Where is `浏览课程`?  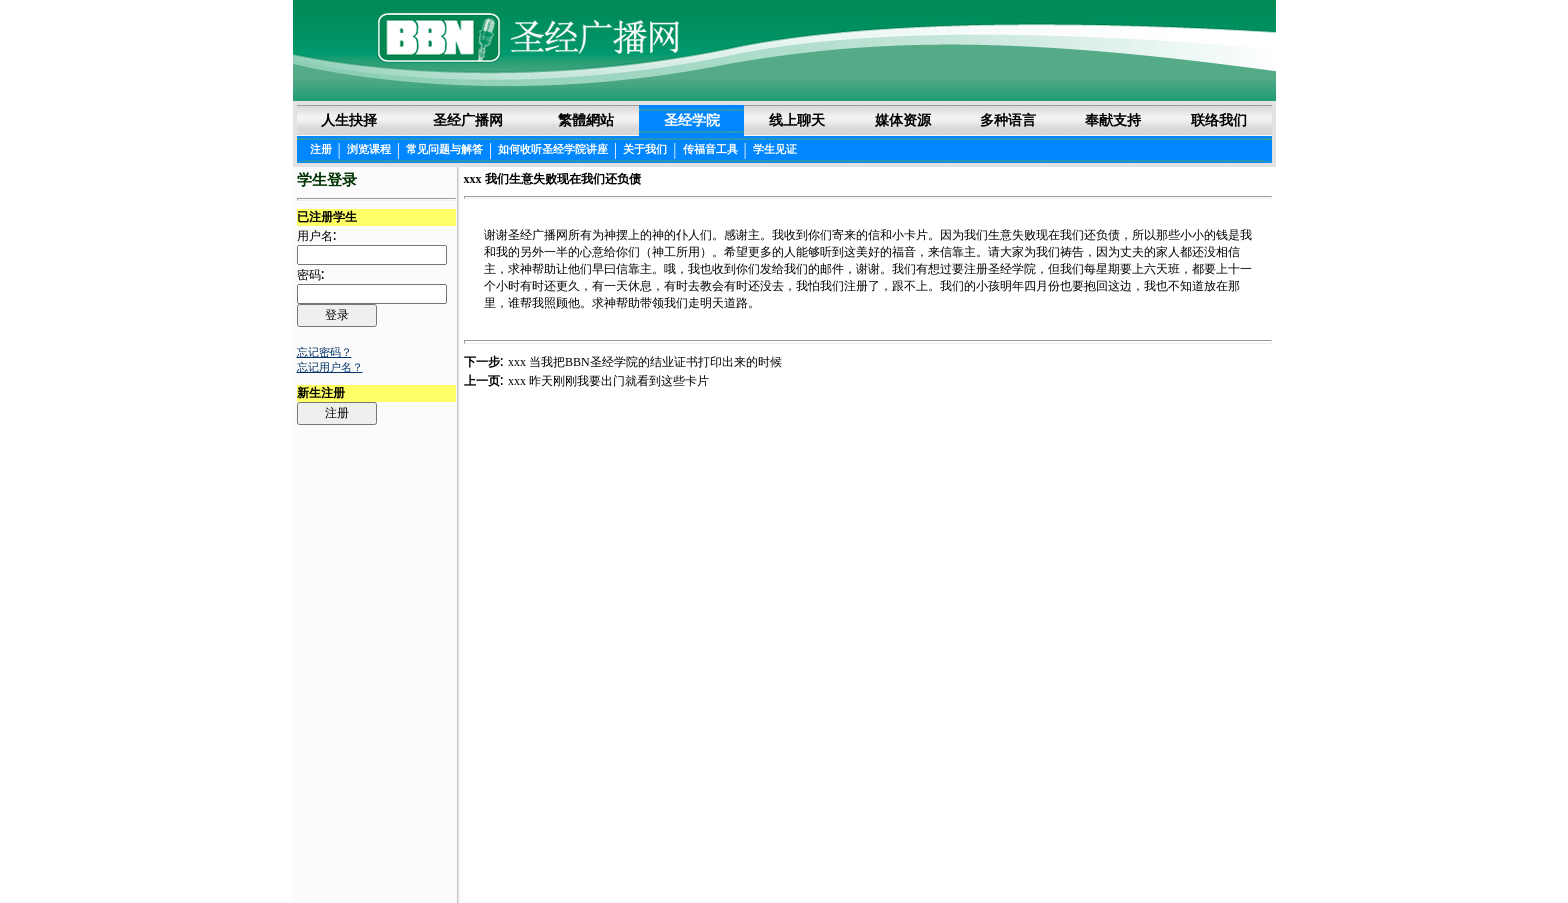
浏览课程 is located at coordinates (369, 149).